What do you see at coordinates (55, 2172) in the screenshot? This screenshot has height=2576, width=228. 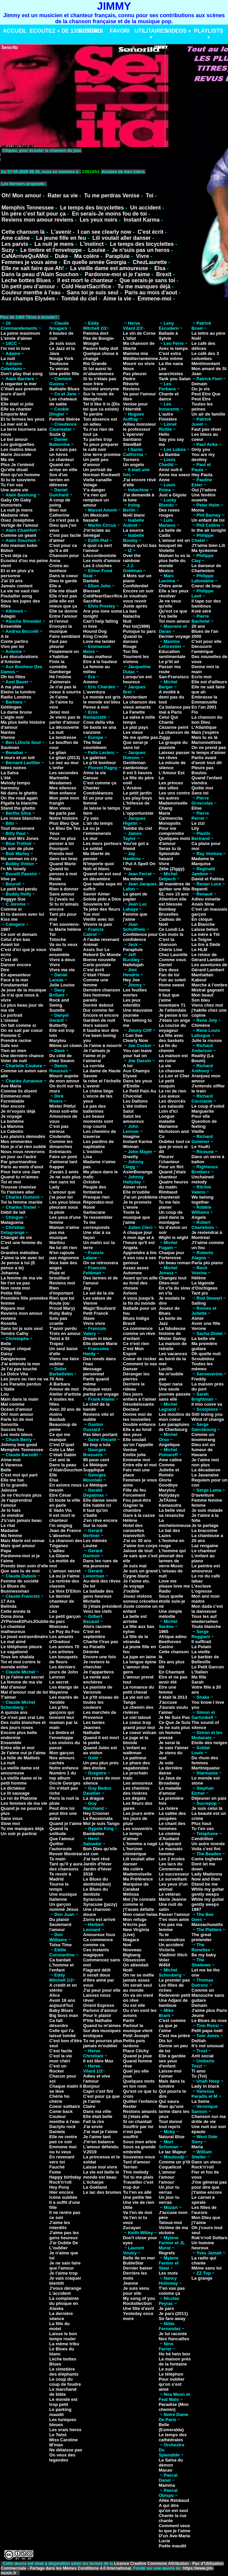 I see `Fume` at bounding box center [55, 2172].